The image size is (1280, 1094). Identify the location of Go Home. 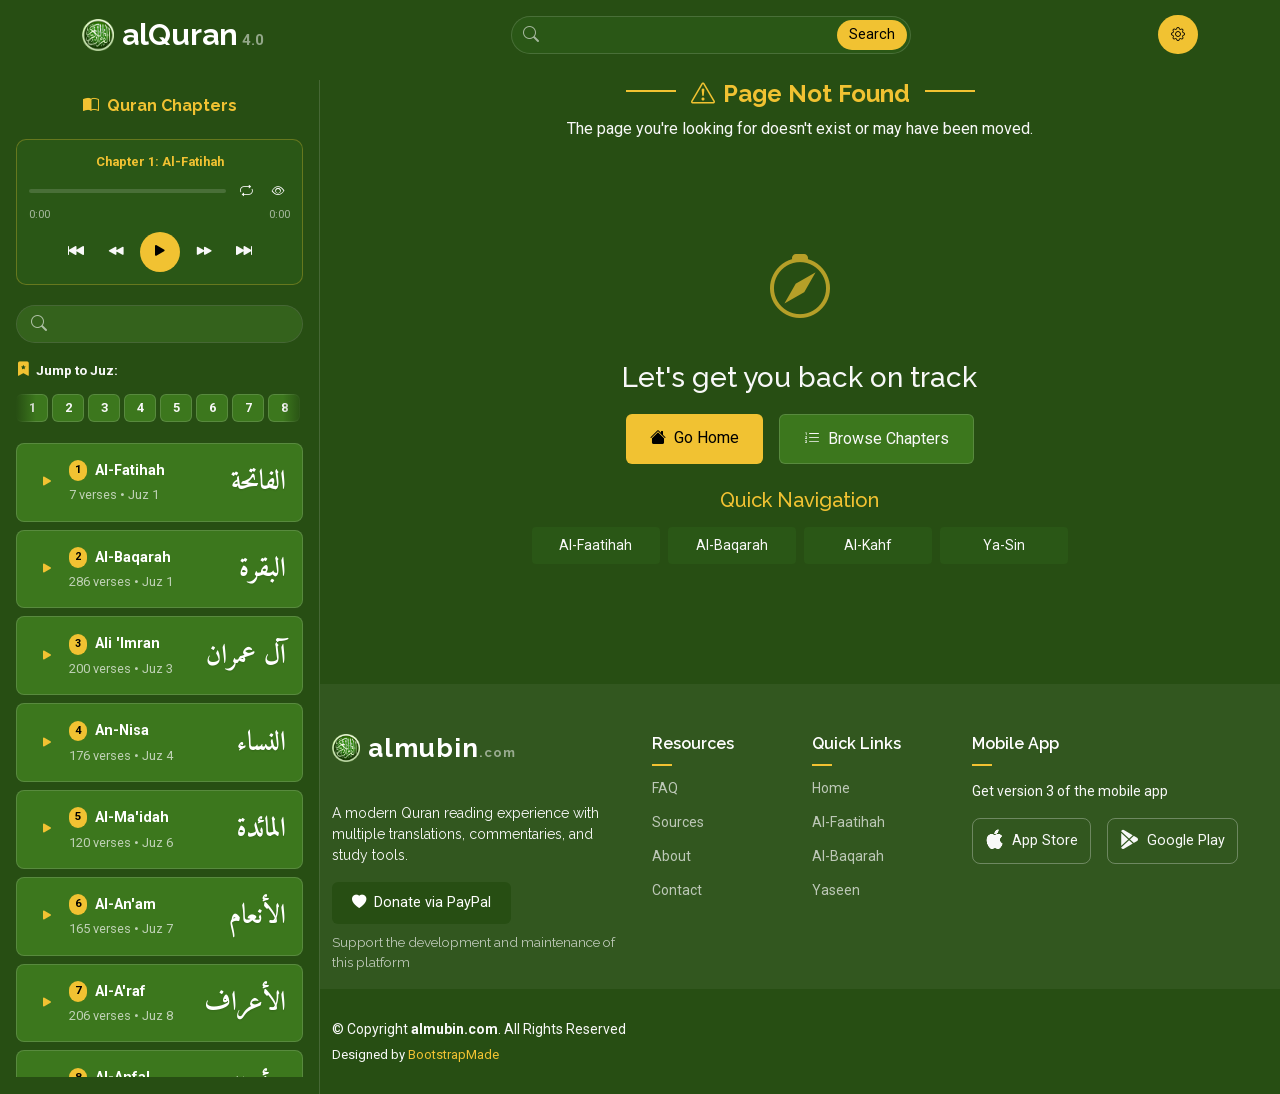
(694, 437).